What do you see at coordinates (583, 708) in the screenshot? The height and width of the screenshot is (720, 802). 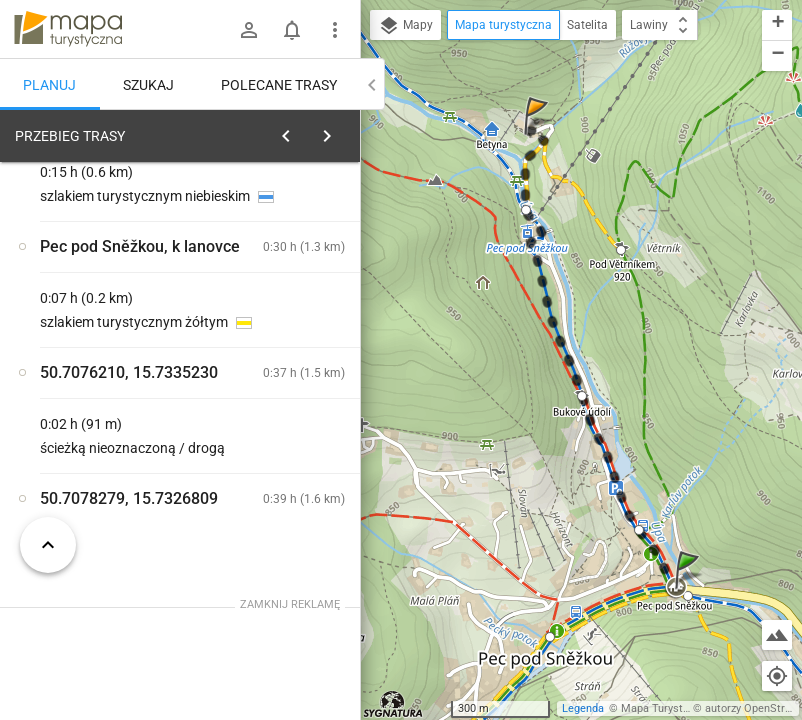 I see `Legenda` at bounding box center [583, 708].